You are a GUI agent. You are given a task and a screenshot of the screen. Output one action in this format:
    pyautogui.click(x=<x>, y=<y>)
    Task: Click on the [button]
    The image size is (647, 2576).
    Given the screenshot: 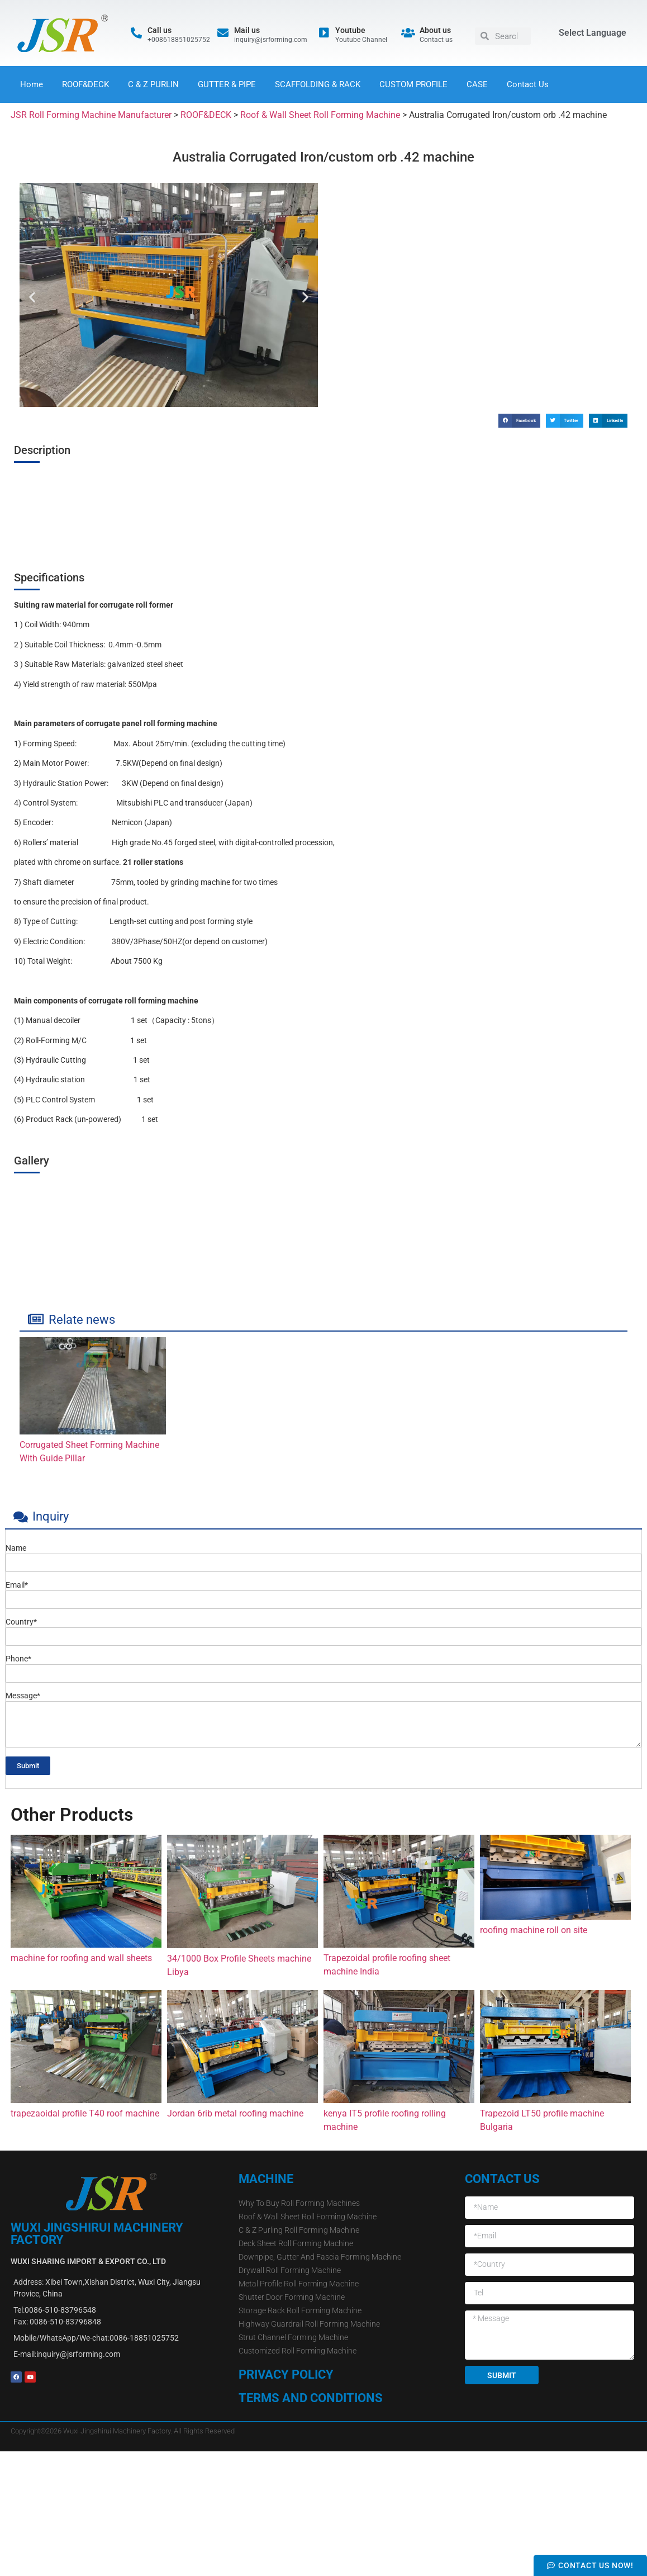 What is the action you would take?
    pyautogui.click(x=32, y=297)
    